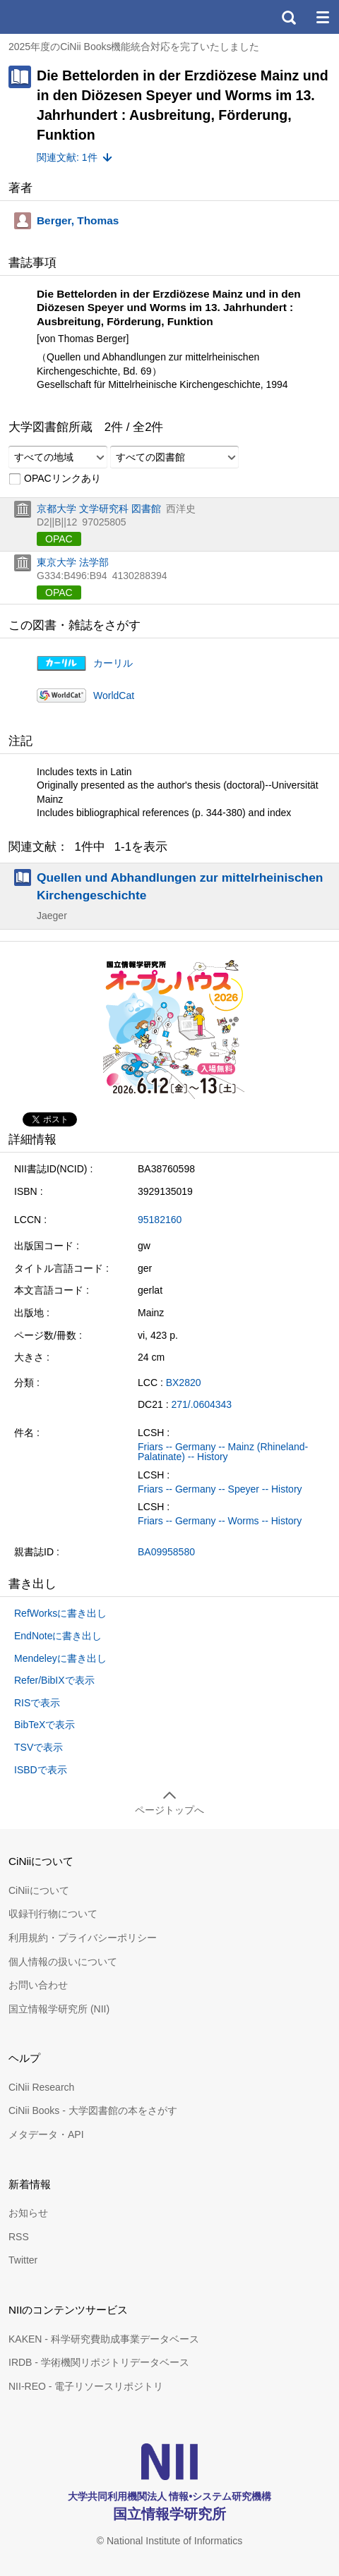 Image resolution: width=339 pixels, height=2576 pixels. What do you see at coordinates (322, 17) in the screenshot?
I see `メニュー` at bounding box center [322, 17].